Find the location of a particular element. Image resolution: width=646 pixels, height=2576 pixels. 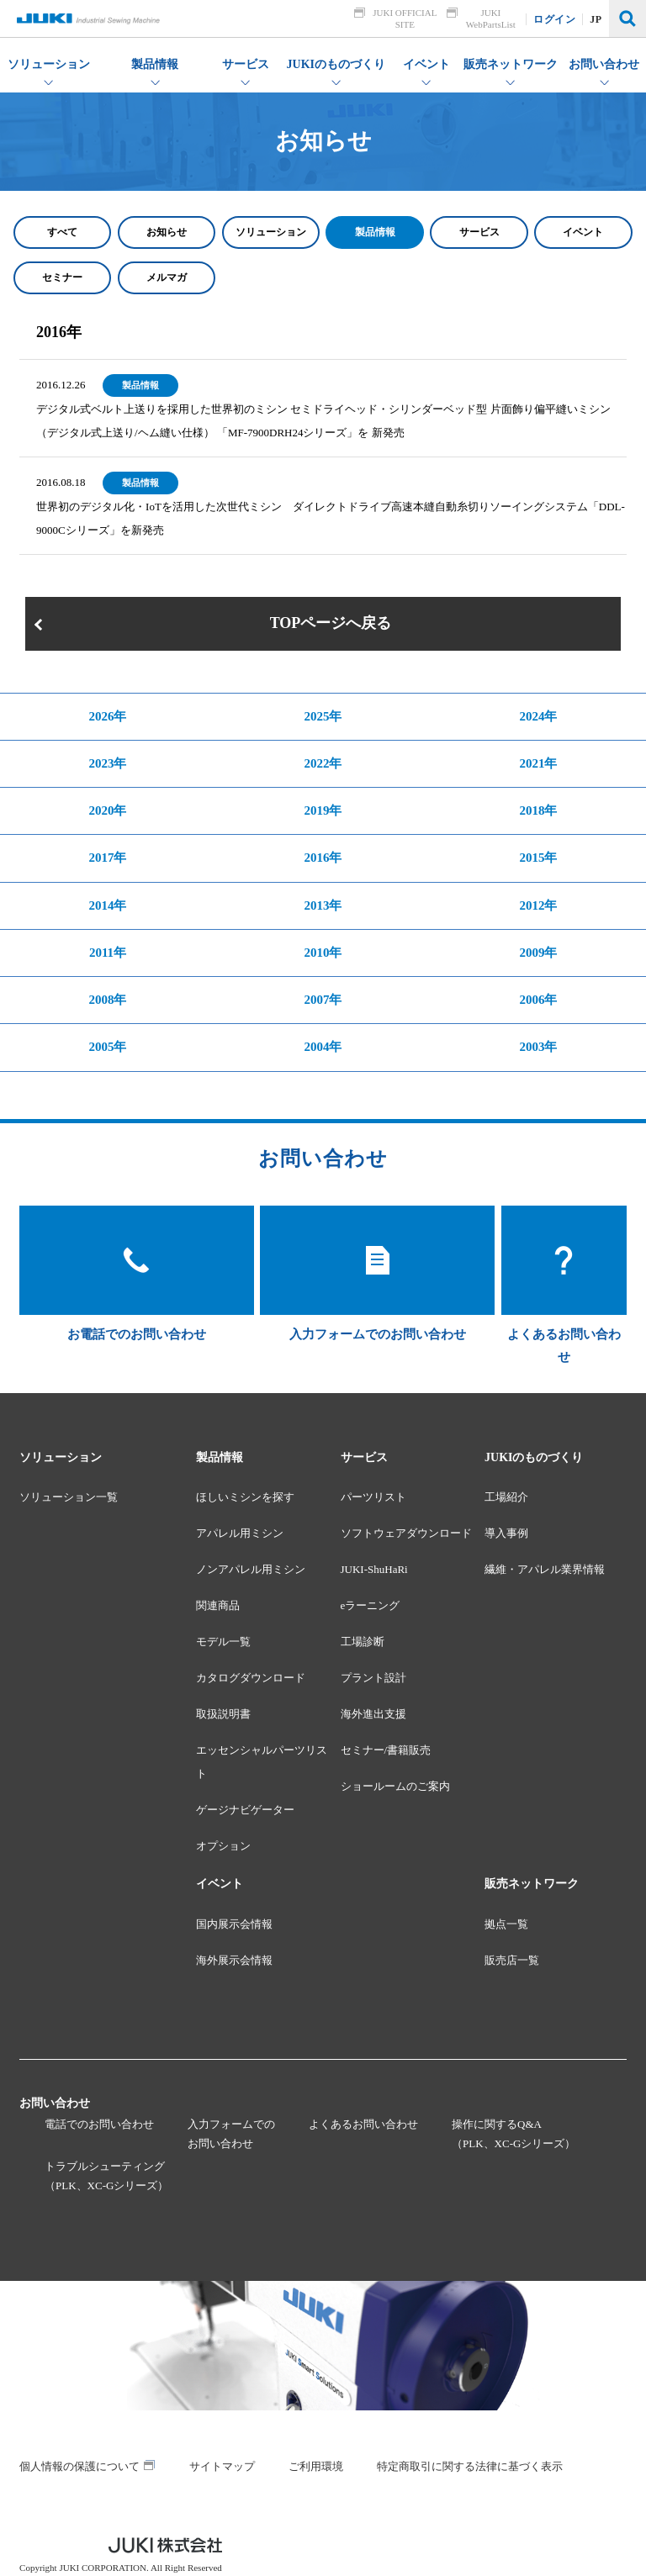

2013年 is located at coordinates (323, 905).